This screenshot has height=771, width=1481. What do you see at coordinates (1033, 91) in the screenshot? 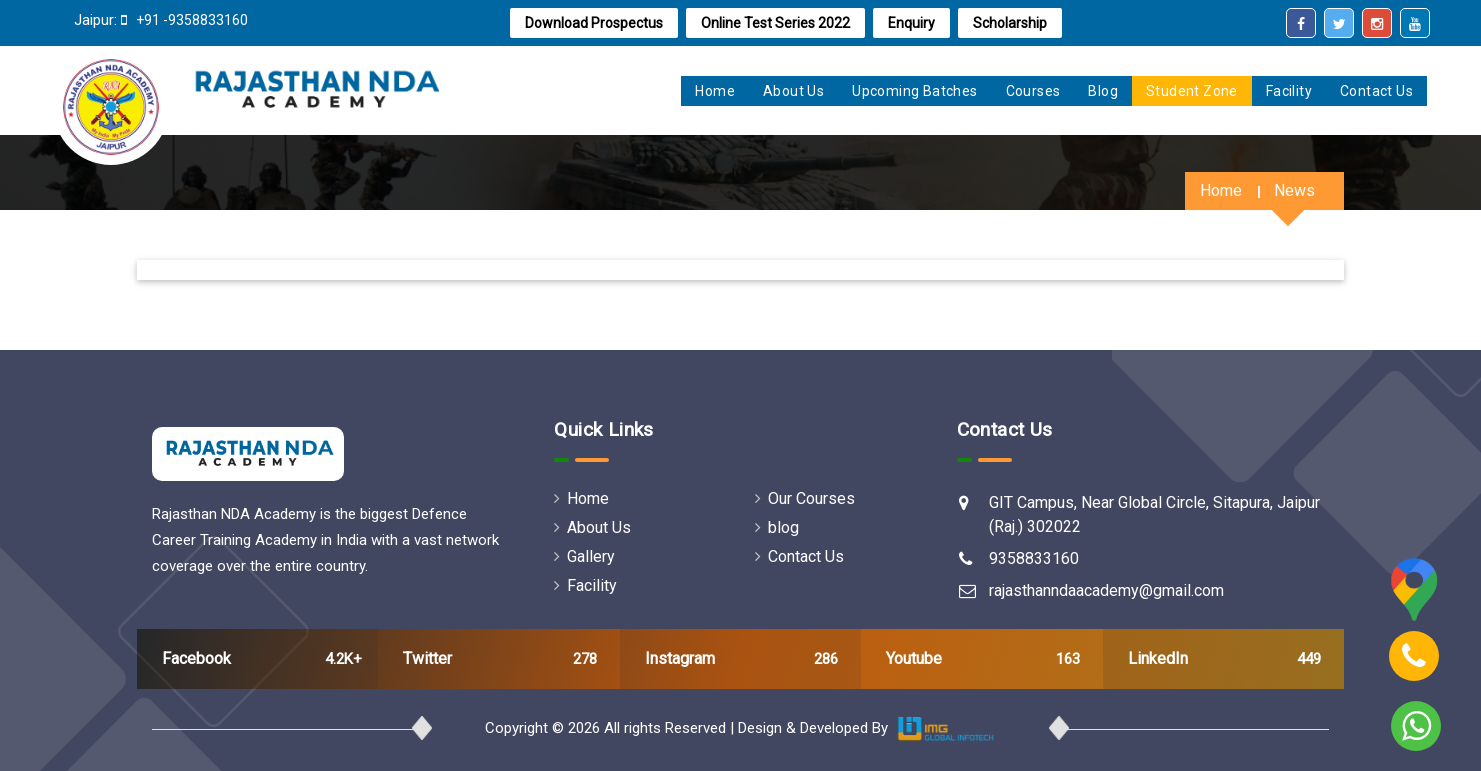
I see `Courses` at bounding box center [1033, 91].